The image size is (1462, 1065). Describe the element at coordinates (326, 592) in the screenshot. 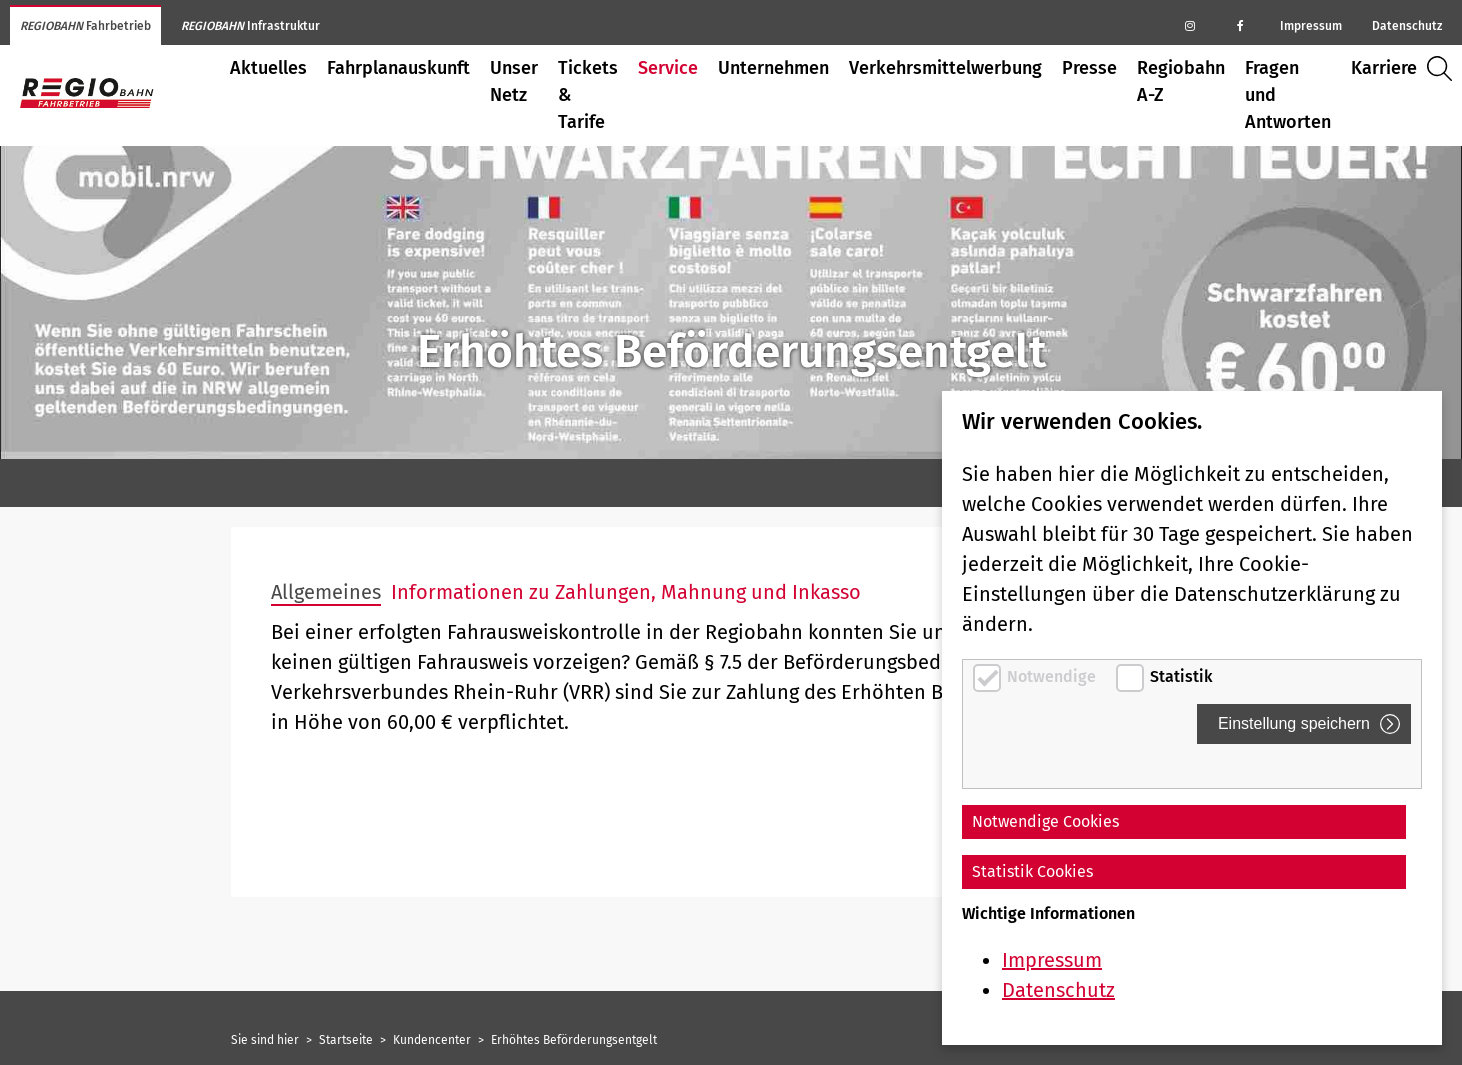

I see `Allgemeines` at that location.